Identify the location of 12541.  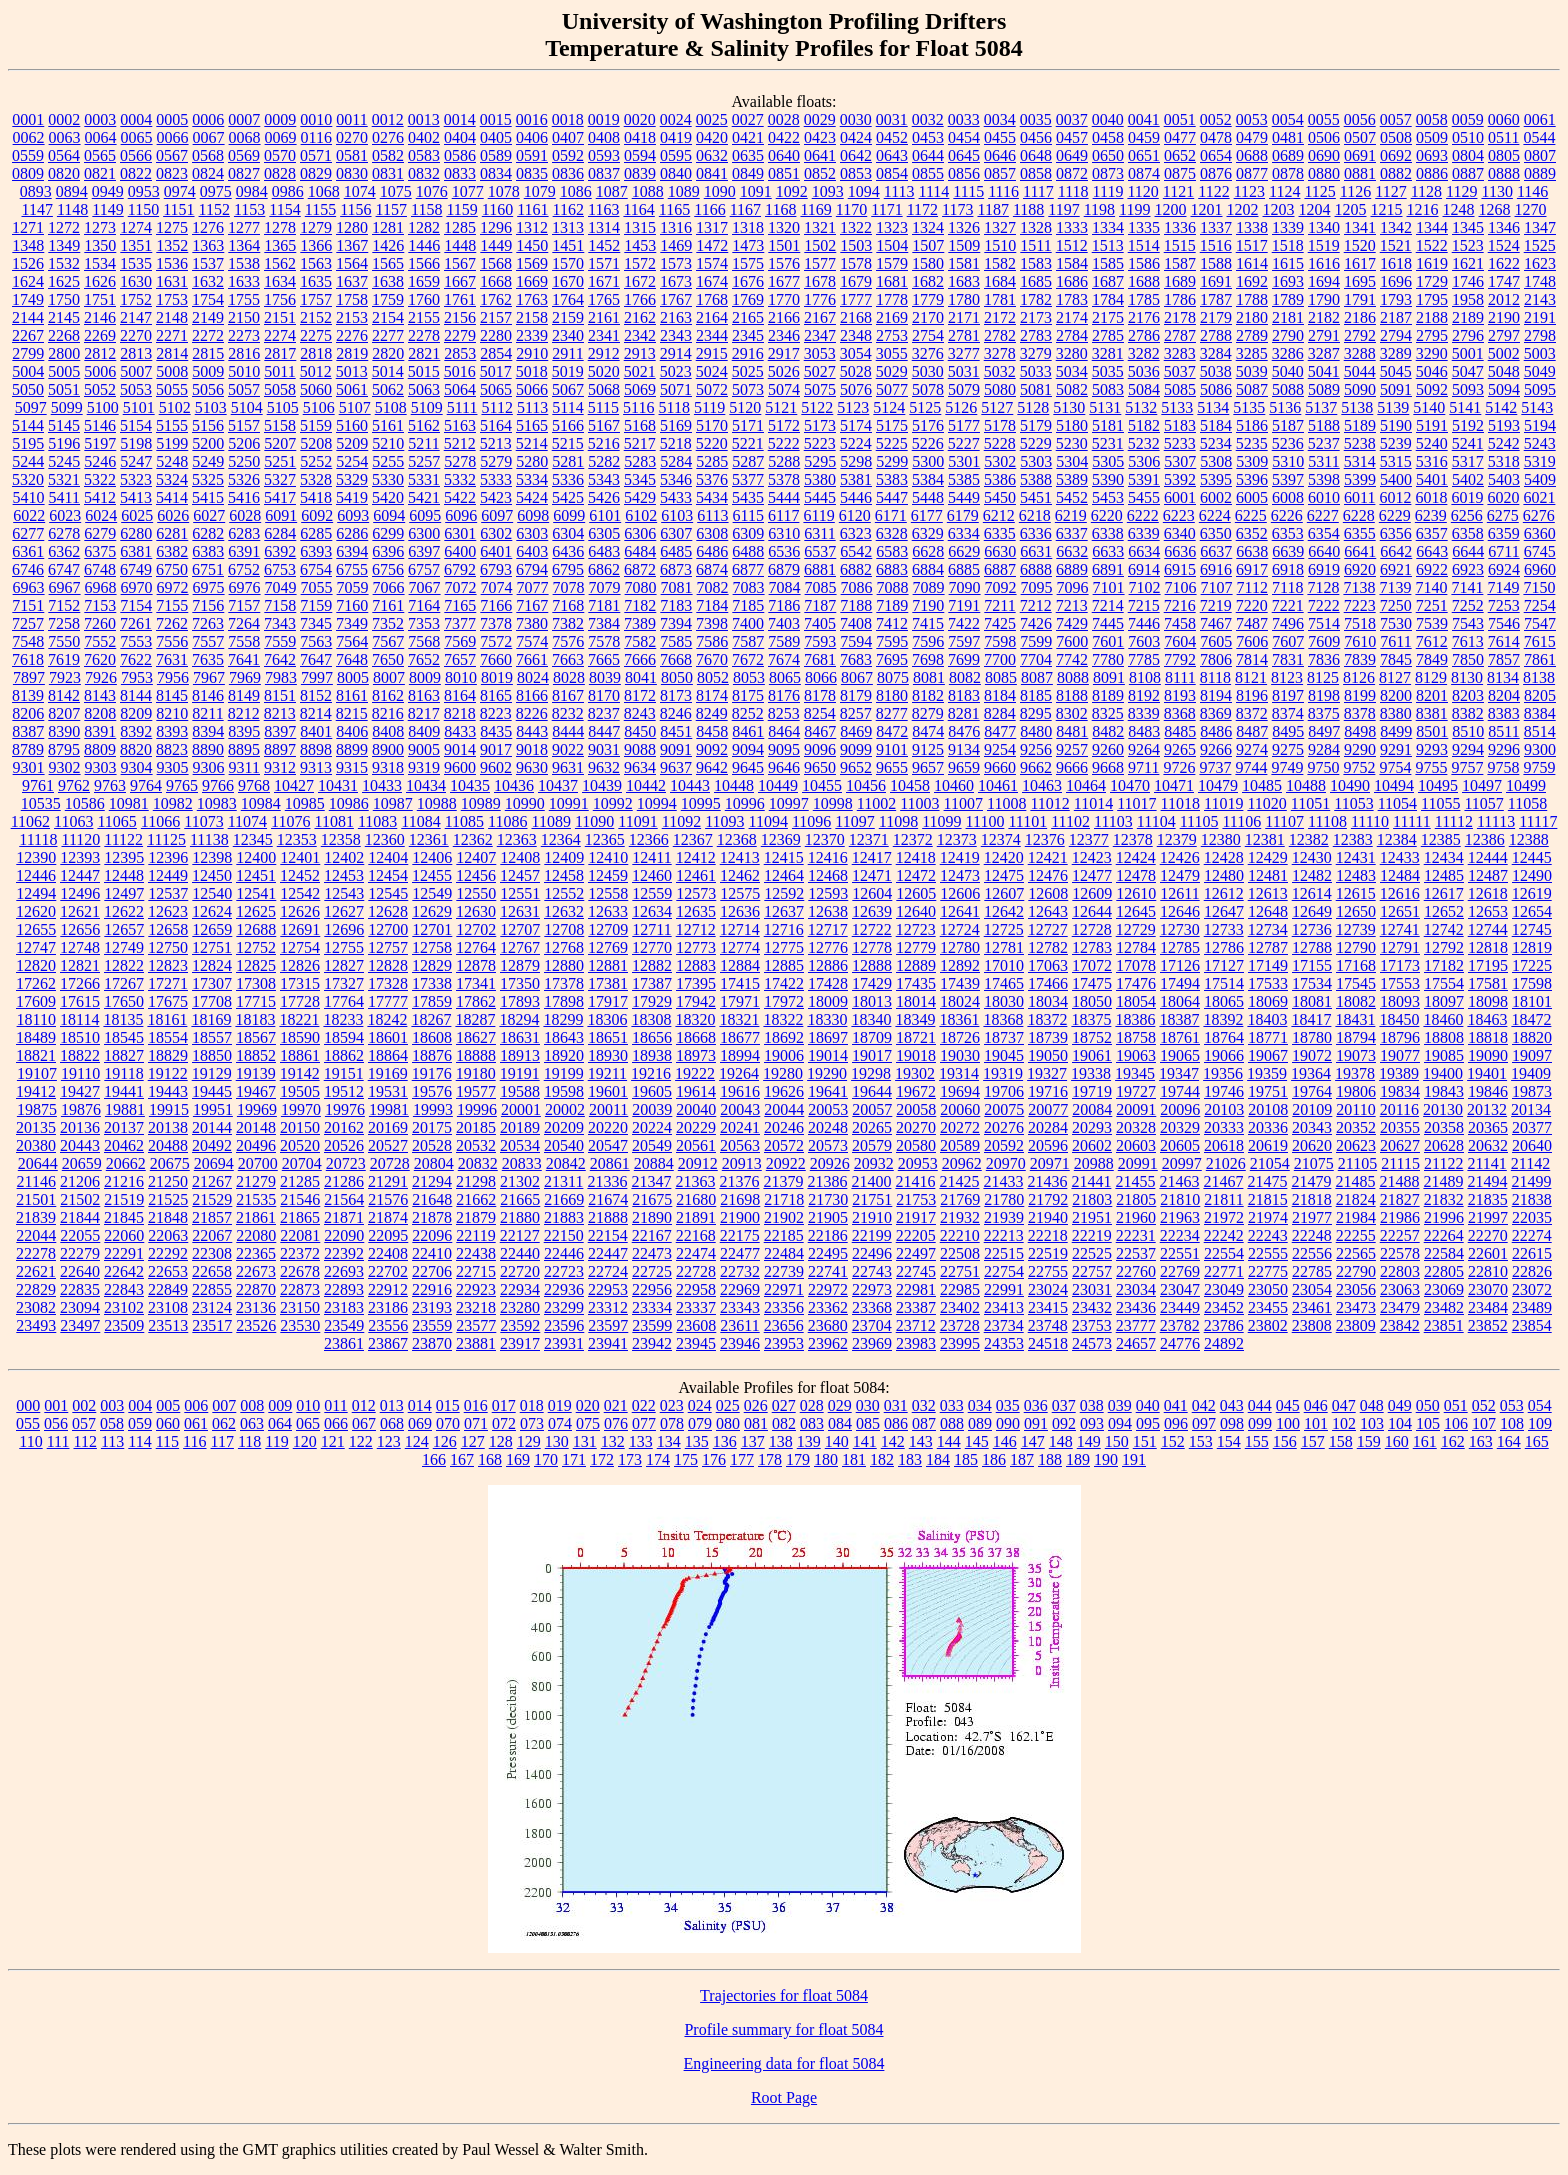
(256, 893).